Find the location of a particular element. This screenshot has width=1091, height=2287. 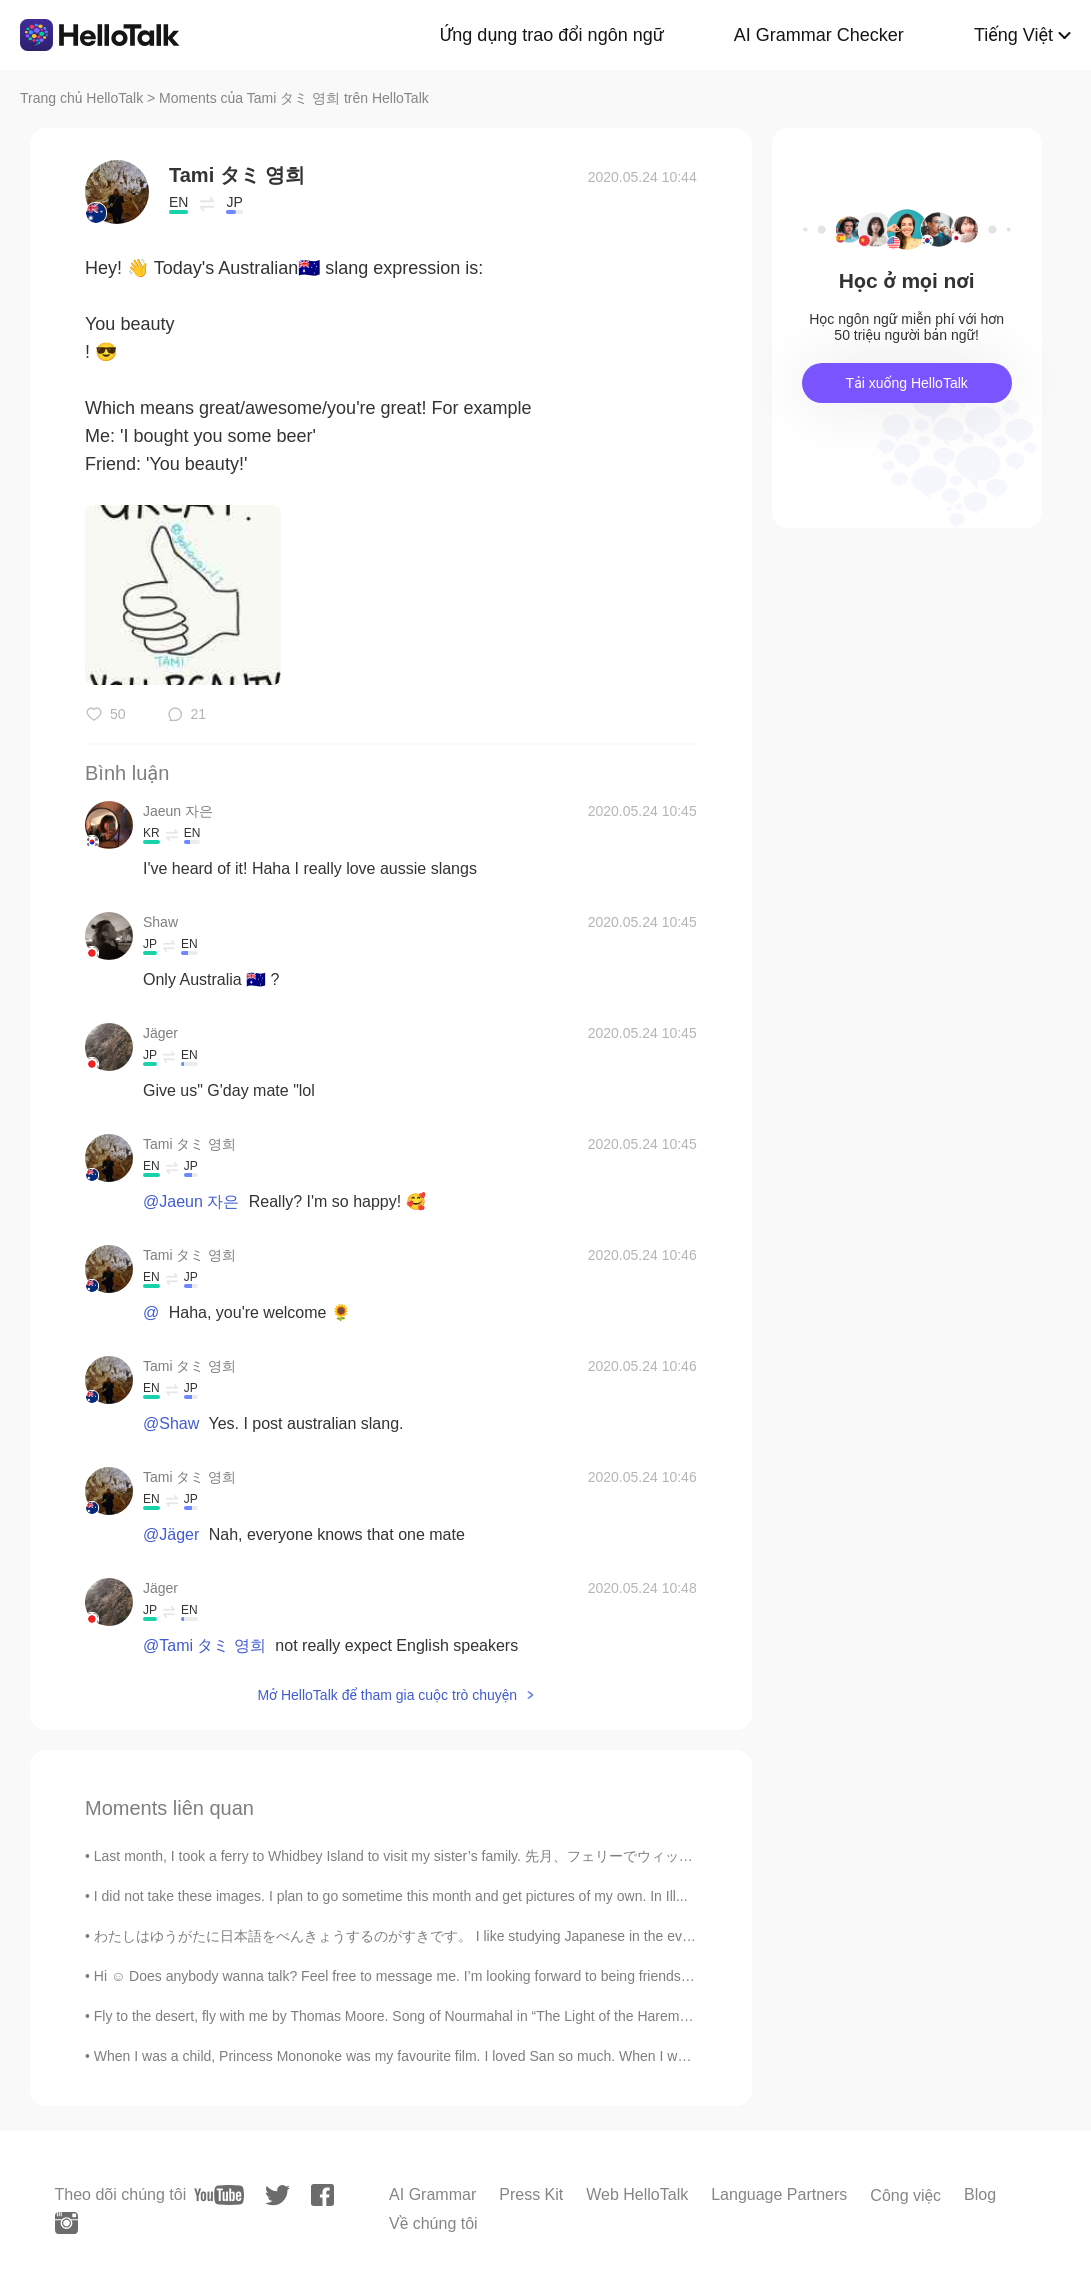

AI Grammar Checker is located at coordinates (819, 35).